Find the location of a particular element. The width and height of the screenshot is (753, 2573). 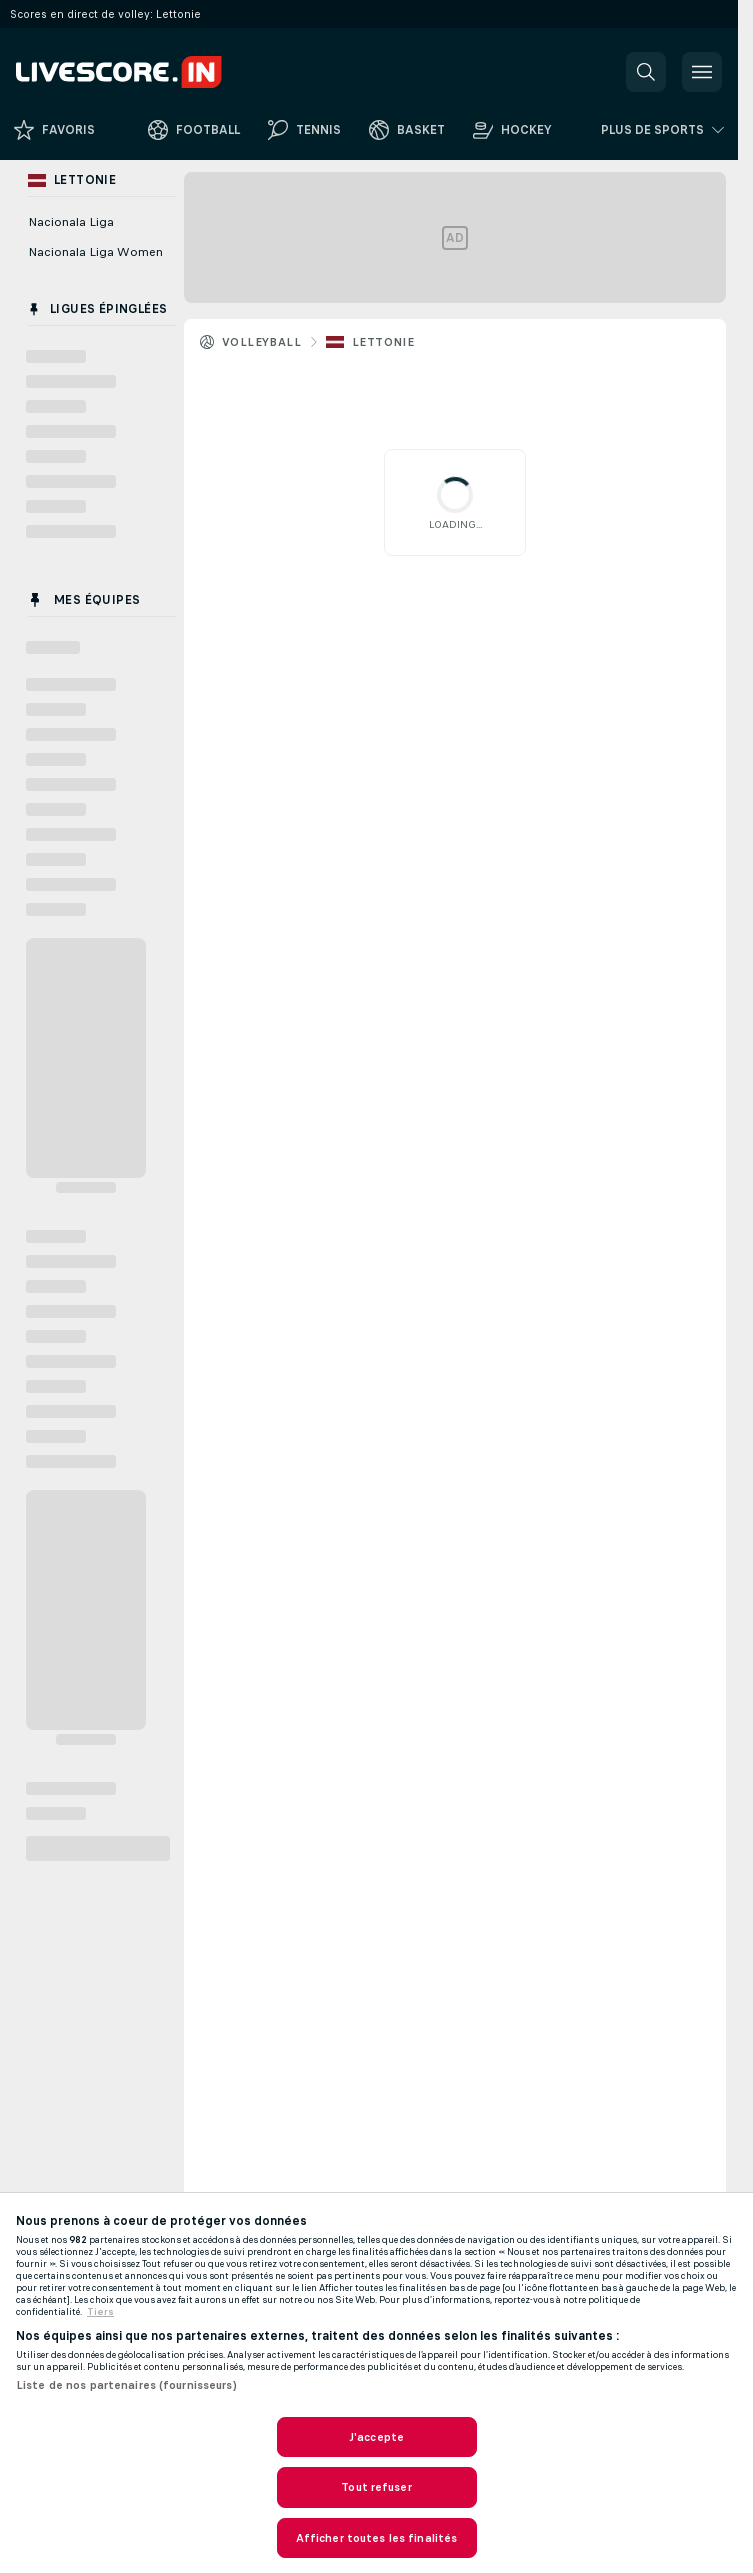

Tiers [, s'ouvre dans un nouvel onglet] is located at coordinates (100, 2312).